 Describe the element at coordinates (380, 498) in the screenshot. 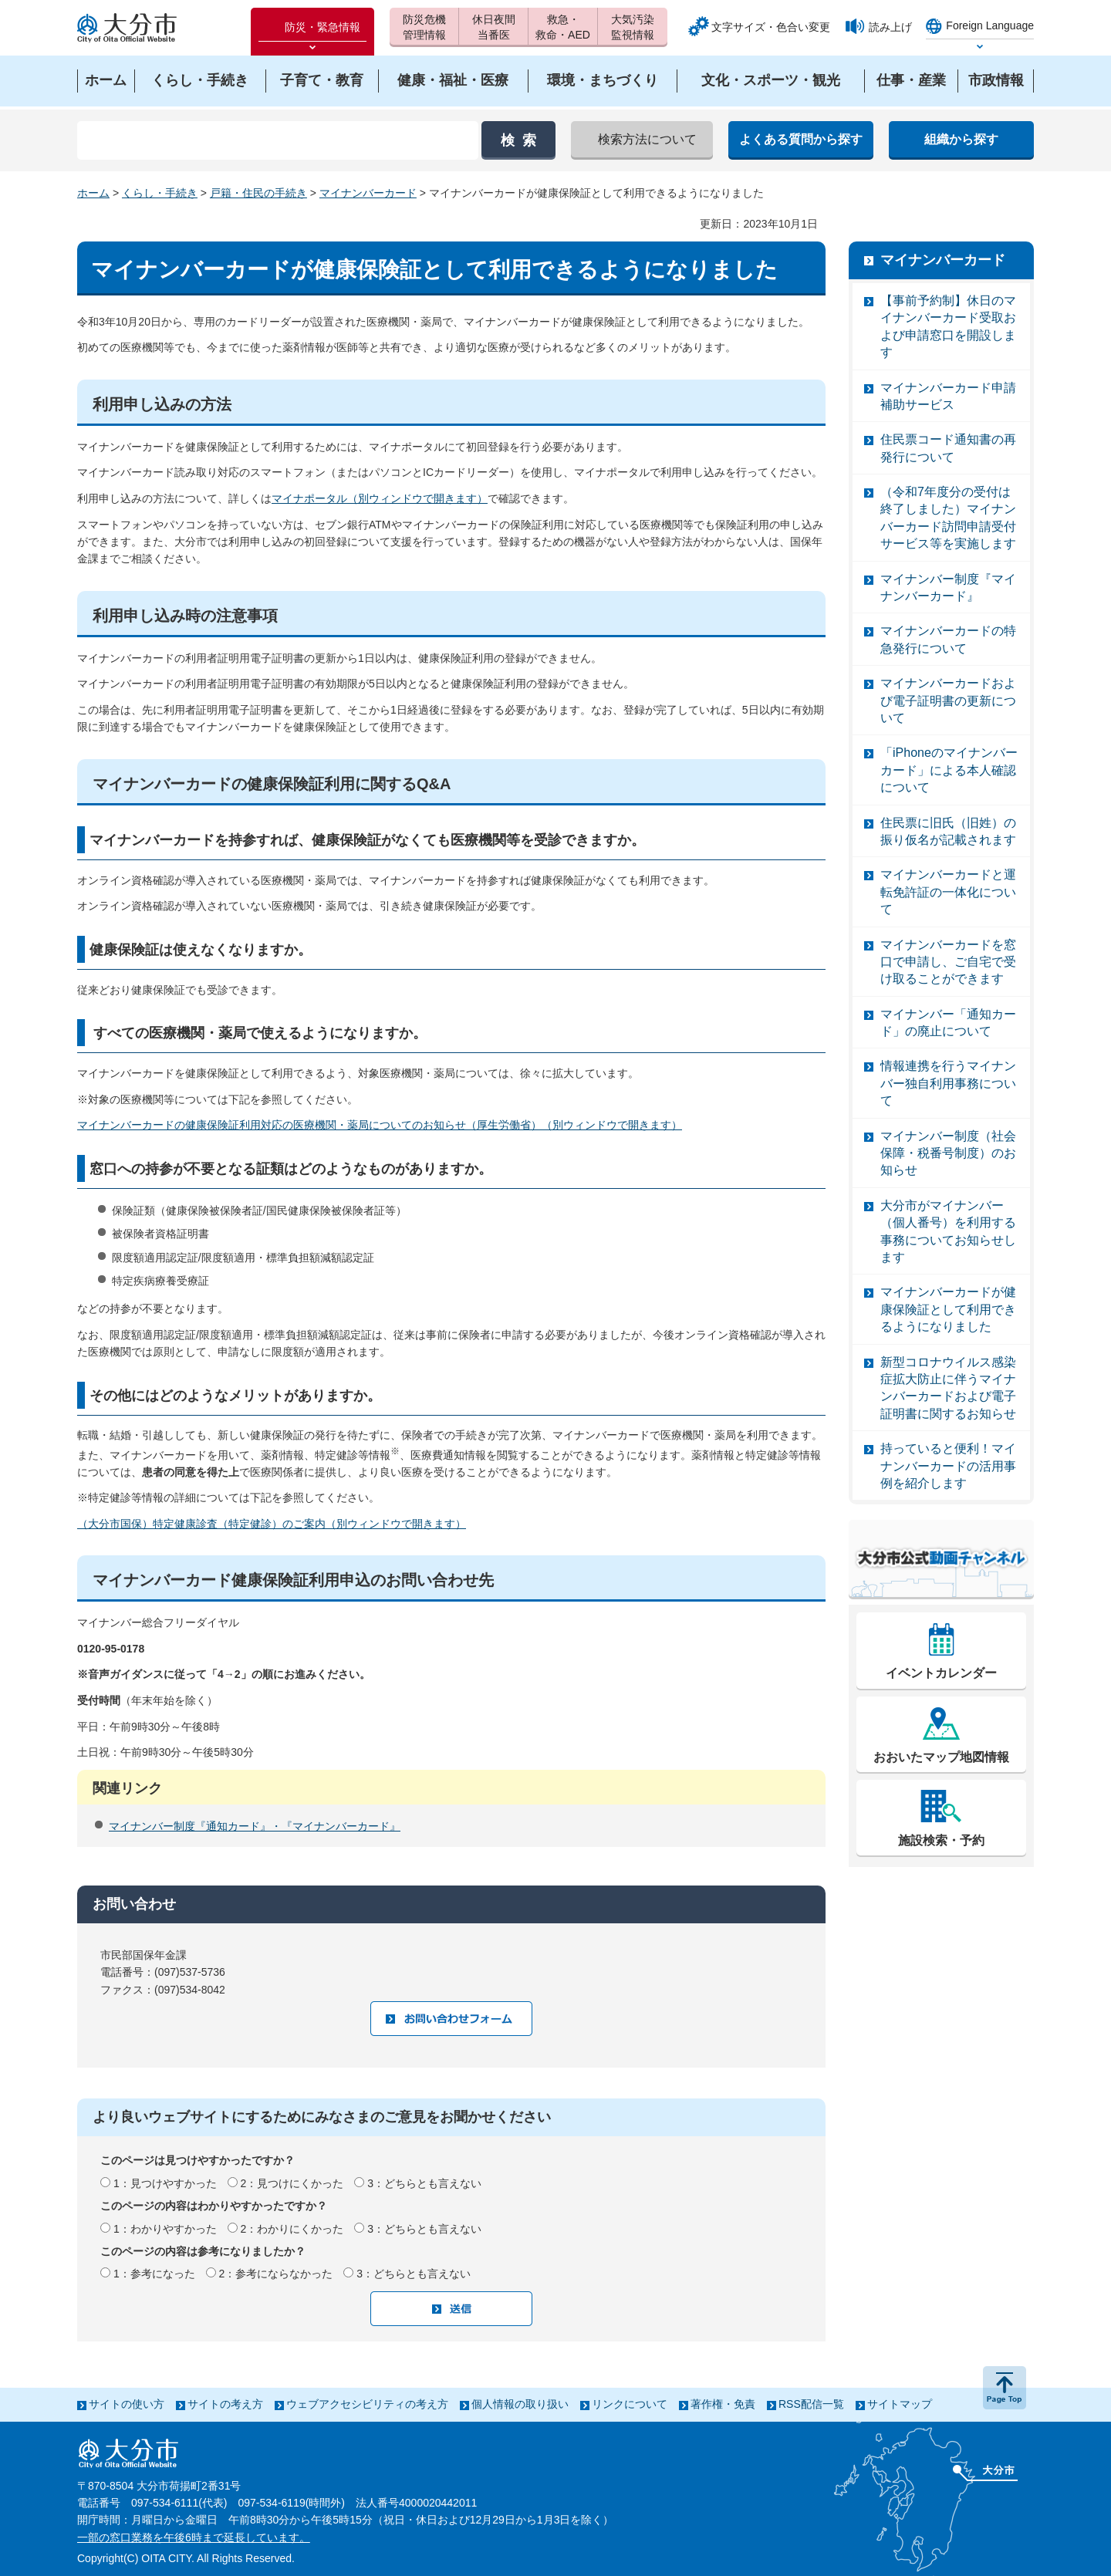

I see `マイナポータル（別ウィンドウで開きます）` at that location.